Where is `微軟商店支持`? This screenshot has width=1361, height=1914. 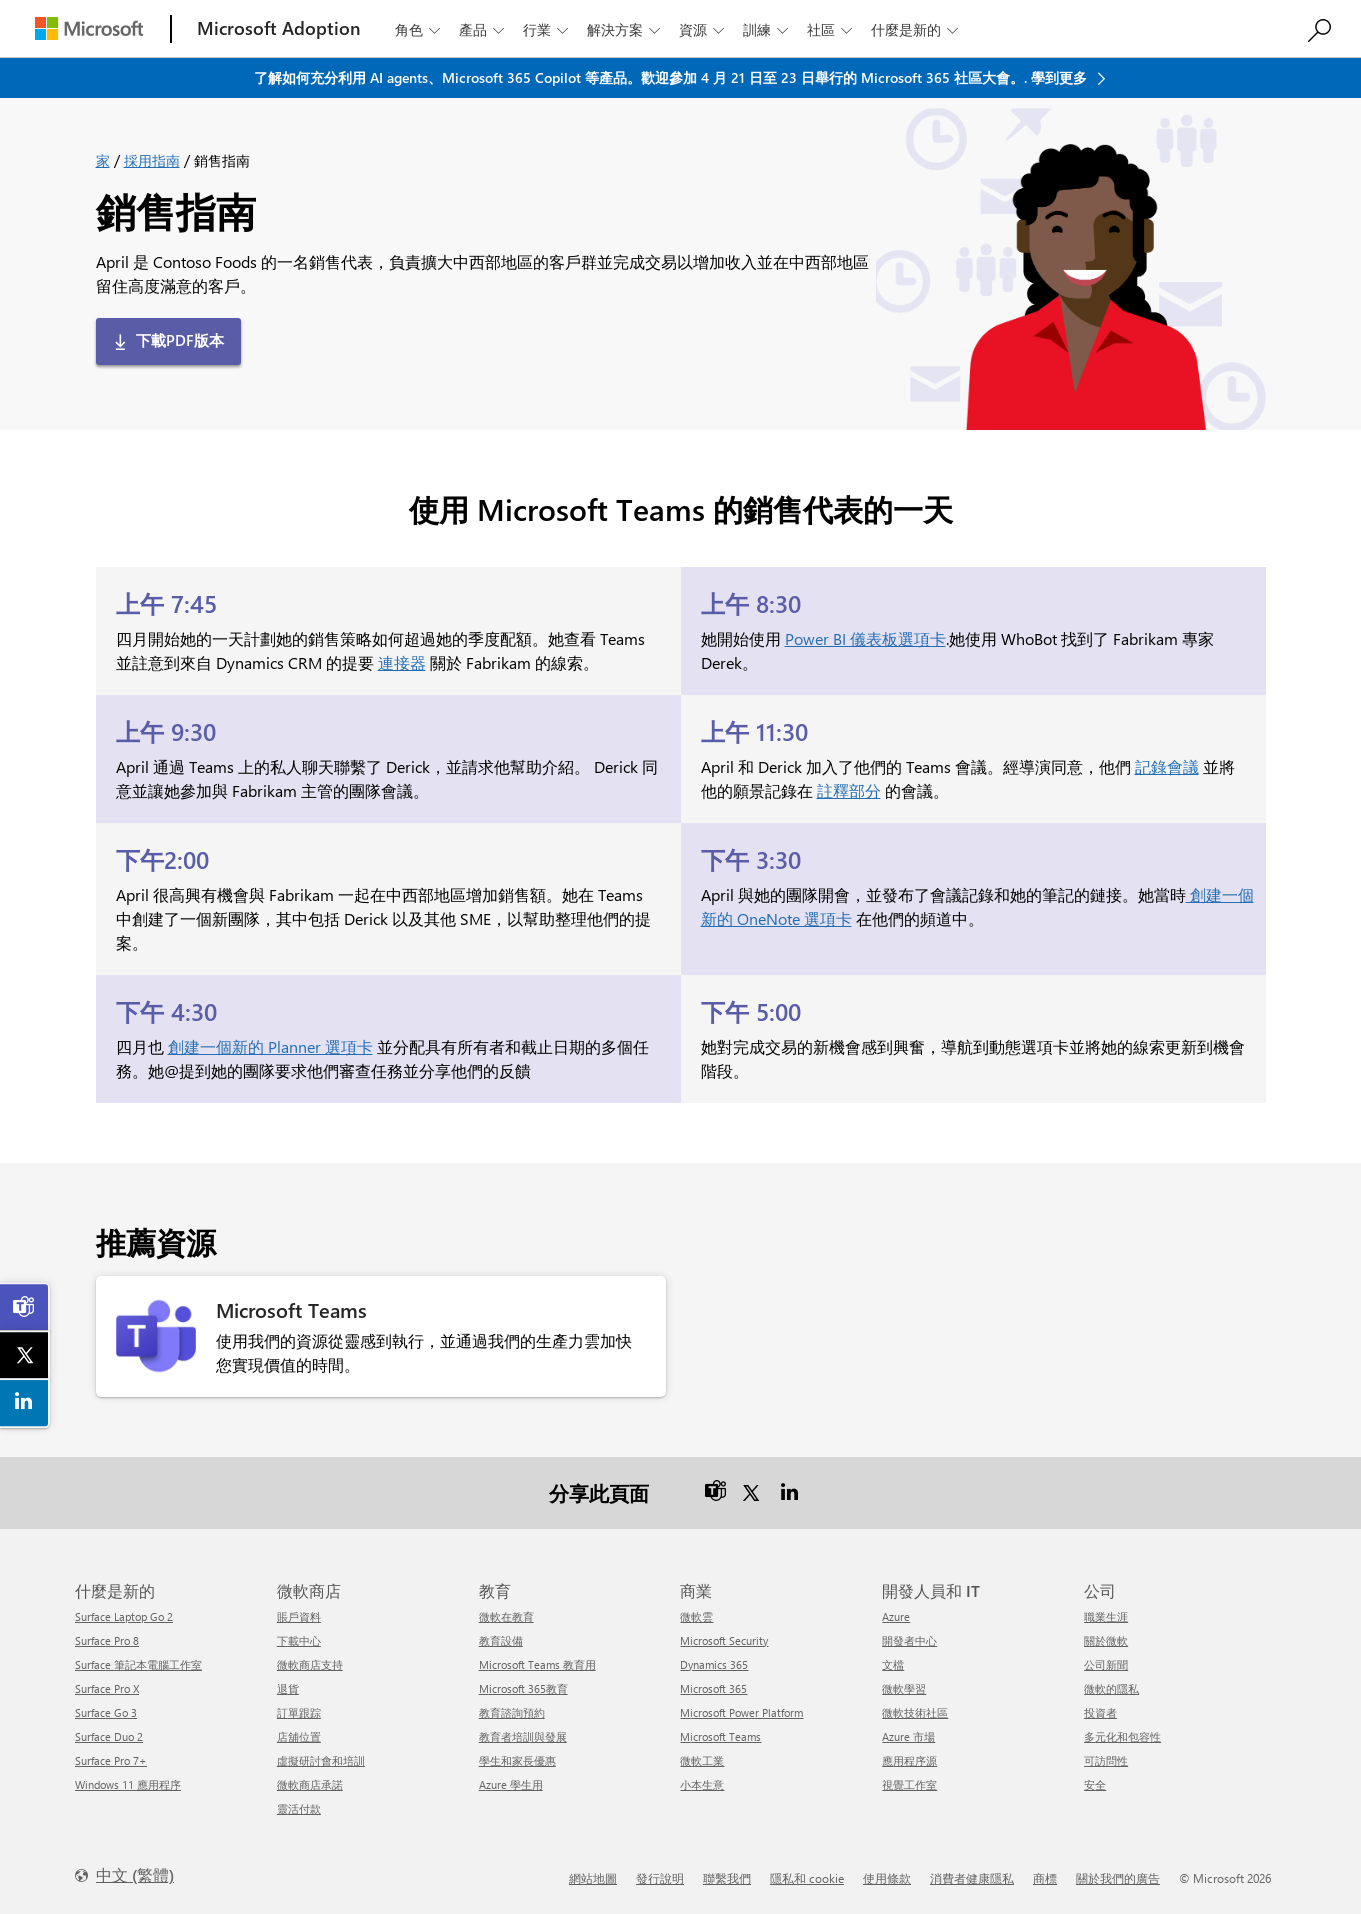
微軟商店支持 is located at coordinates (310, 1664).